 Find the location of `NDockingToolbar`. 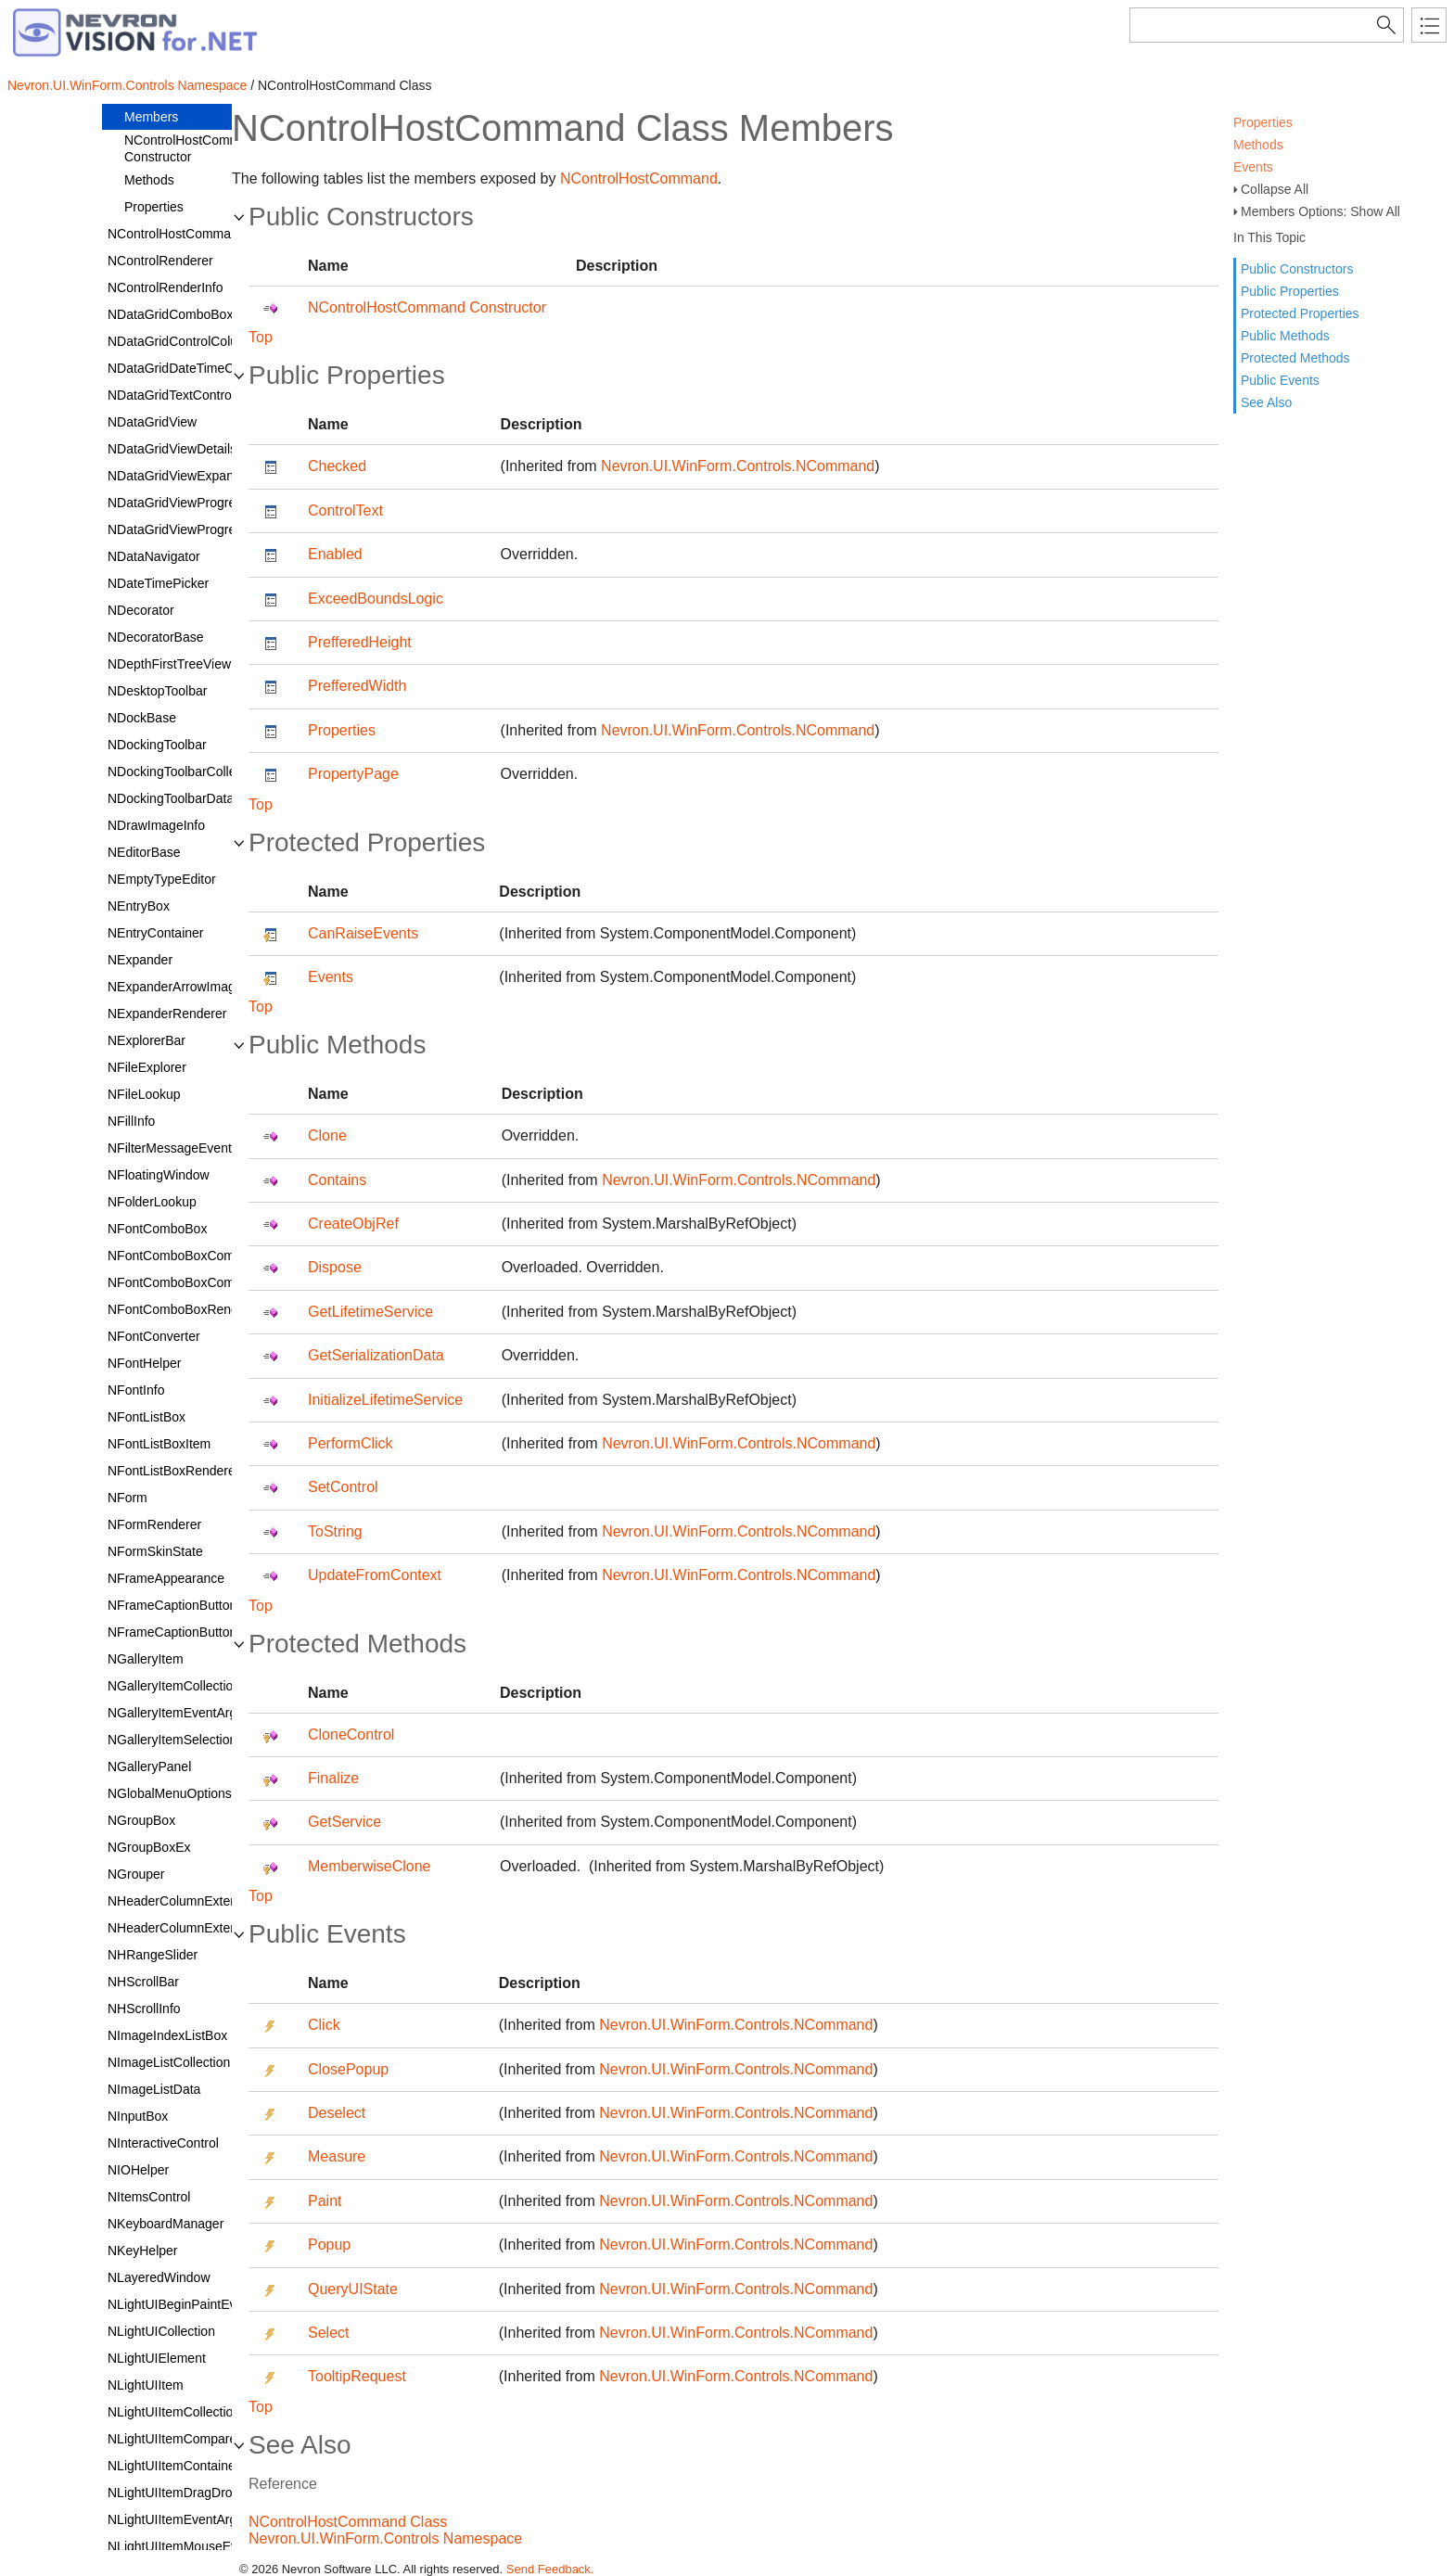

NDockingToolbar is located at coordinates (157, 744).